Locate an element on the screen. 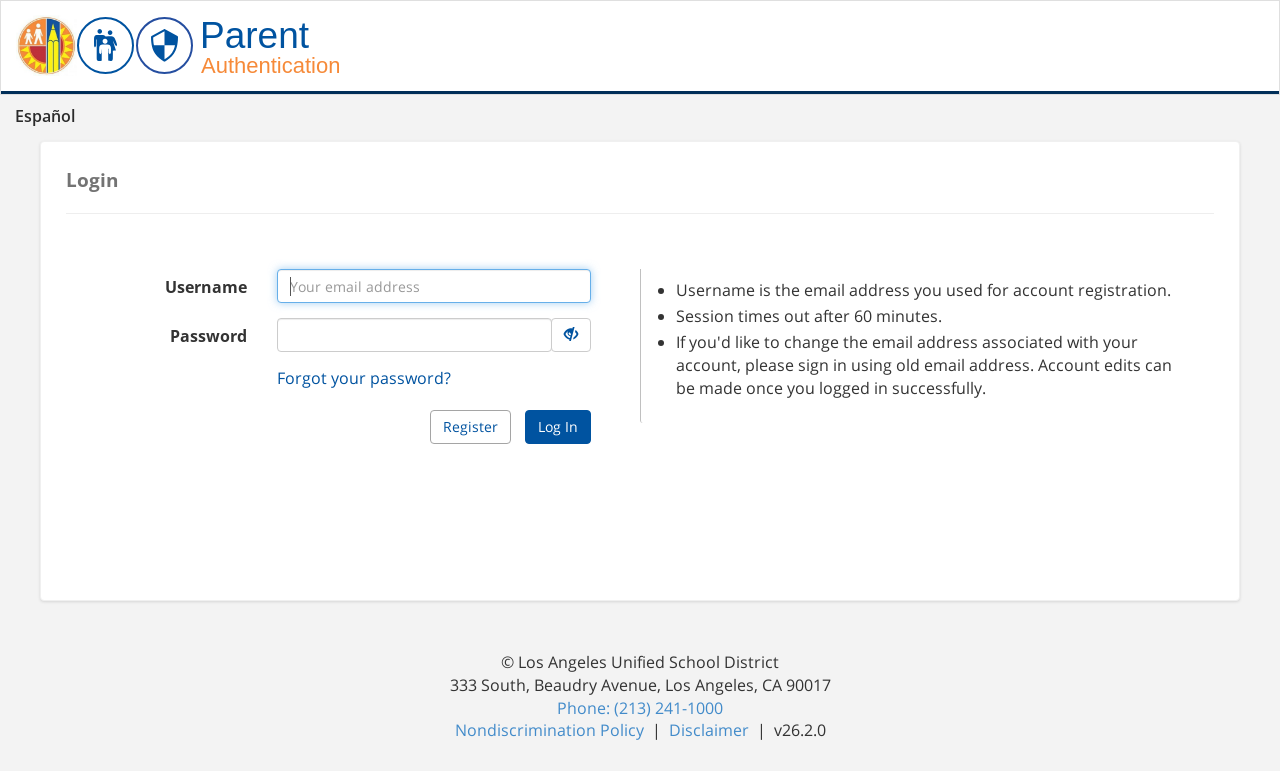  Disclaimer is located at coordinates (711, 730).